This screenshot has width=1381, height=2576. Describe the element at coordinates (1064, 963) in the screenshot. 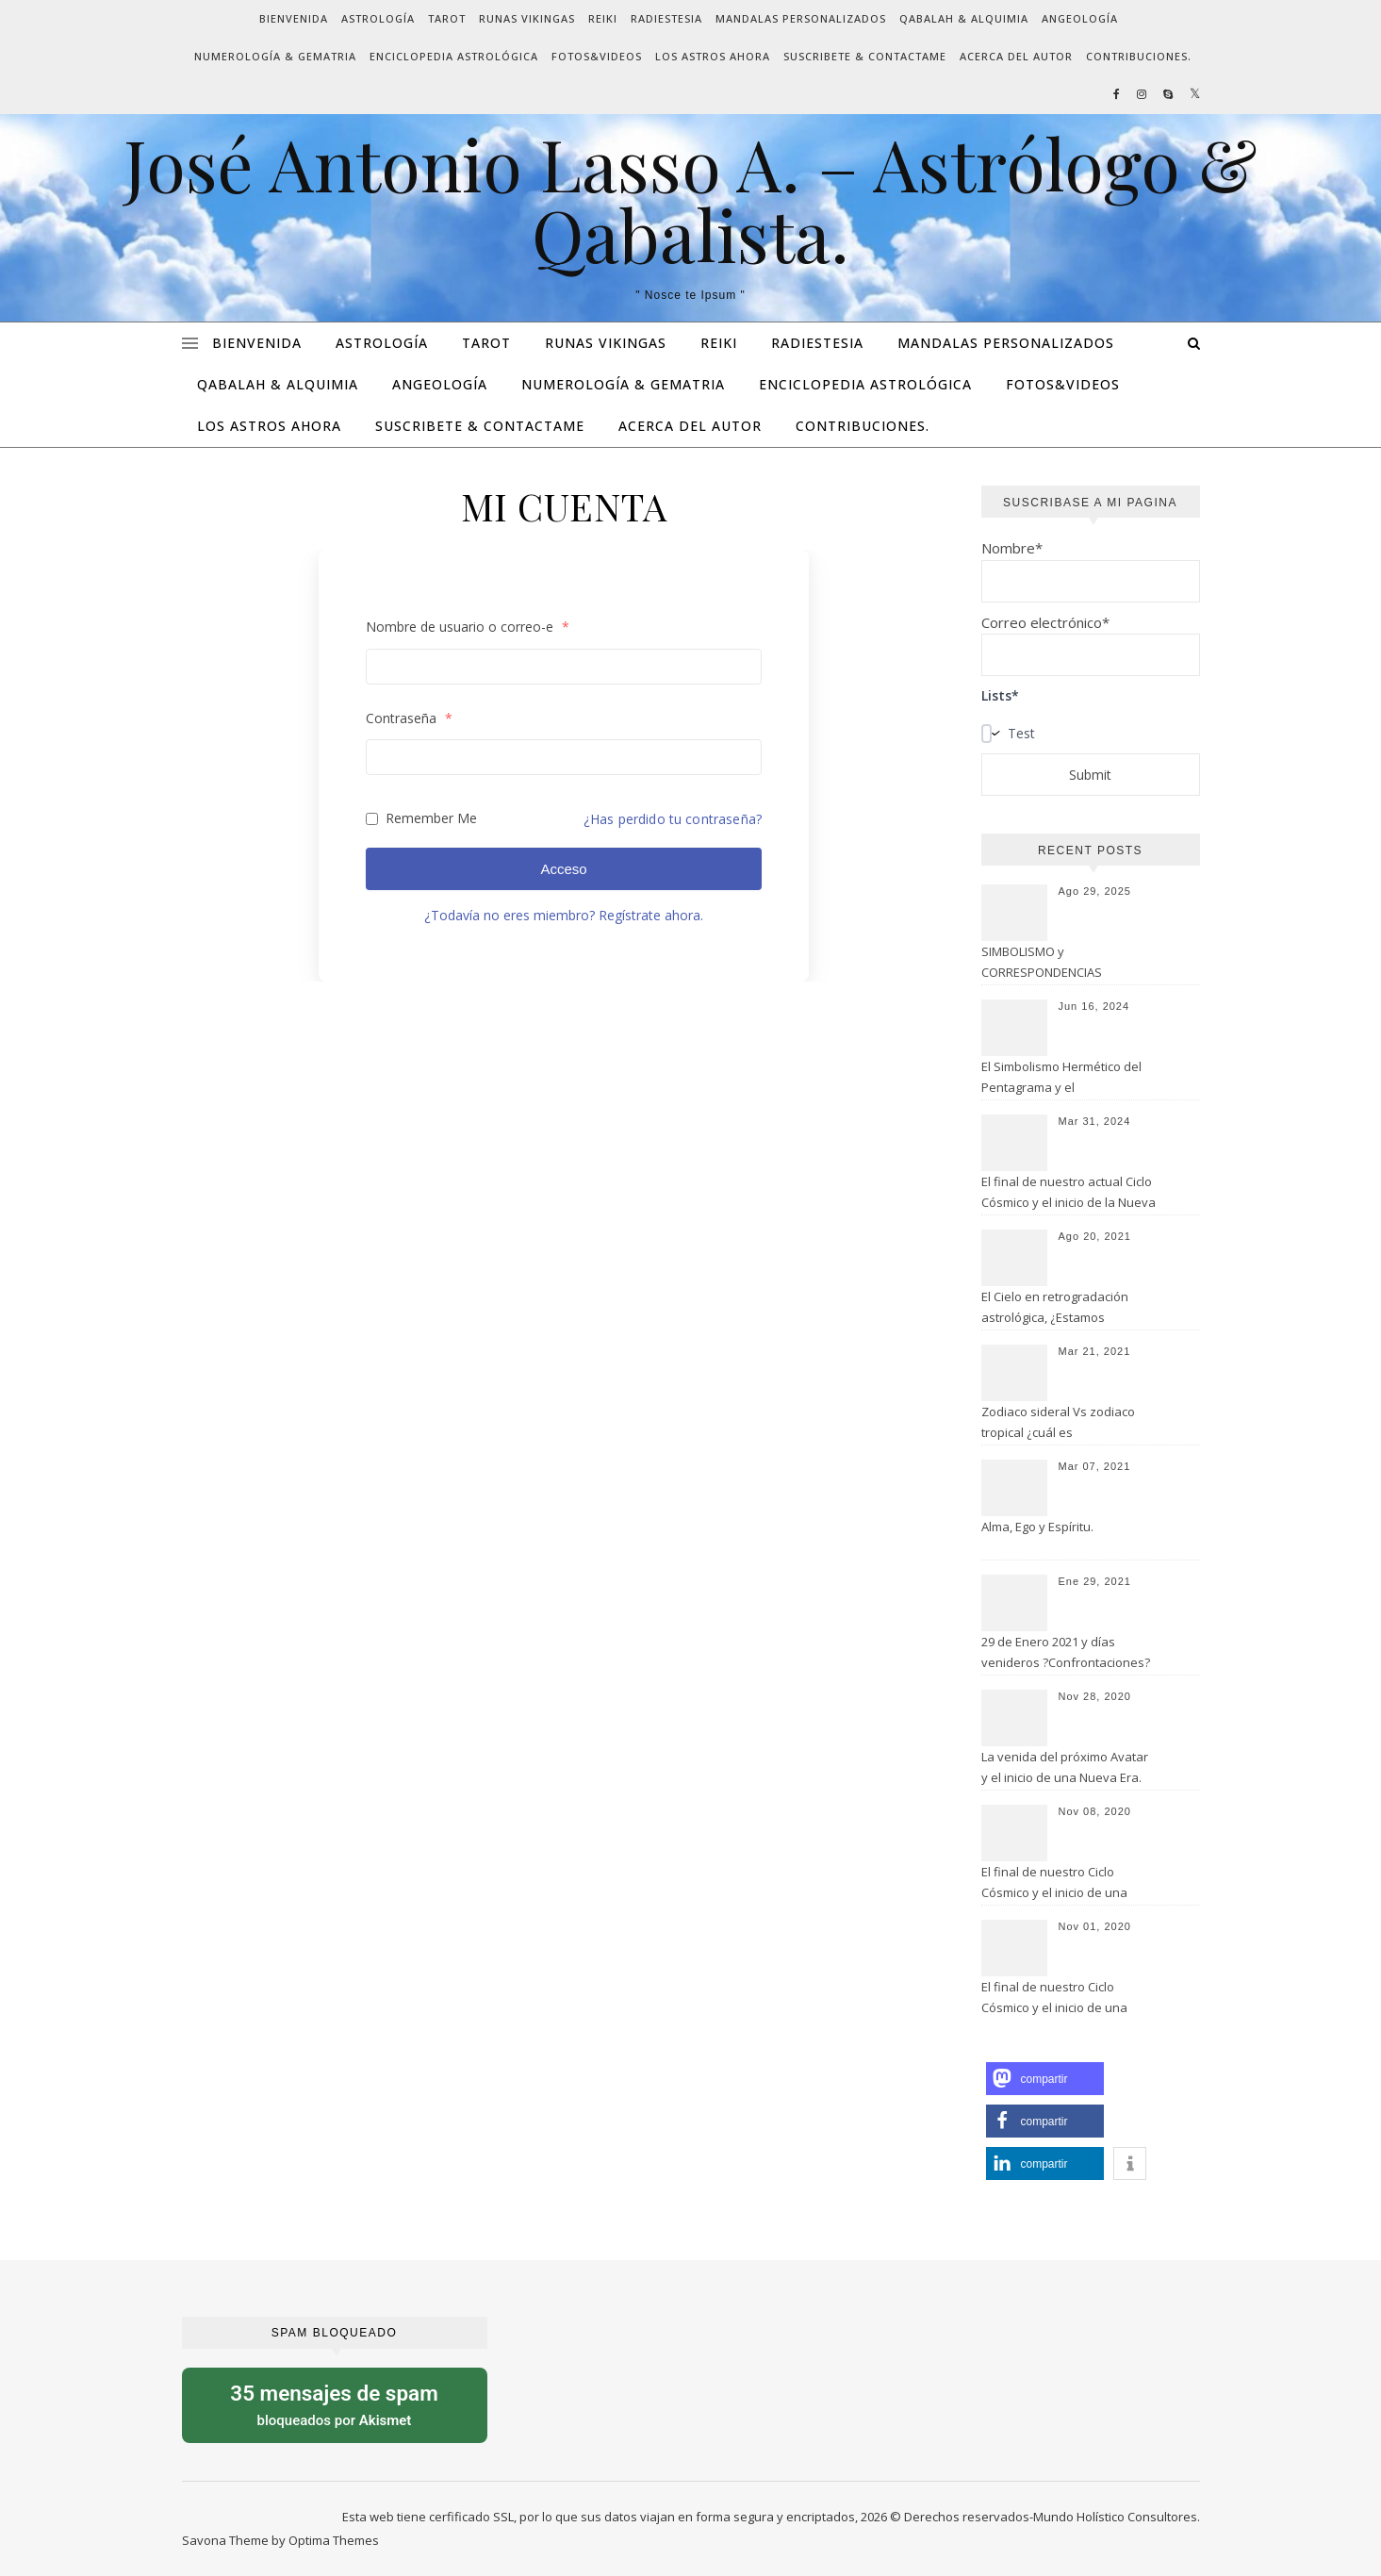

I see `SIMBOLISMO y CORRESPONDENCIAS HERMÉTICAS de la TRADICIÓN OCCIDENTAL` at that location.